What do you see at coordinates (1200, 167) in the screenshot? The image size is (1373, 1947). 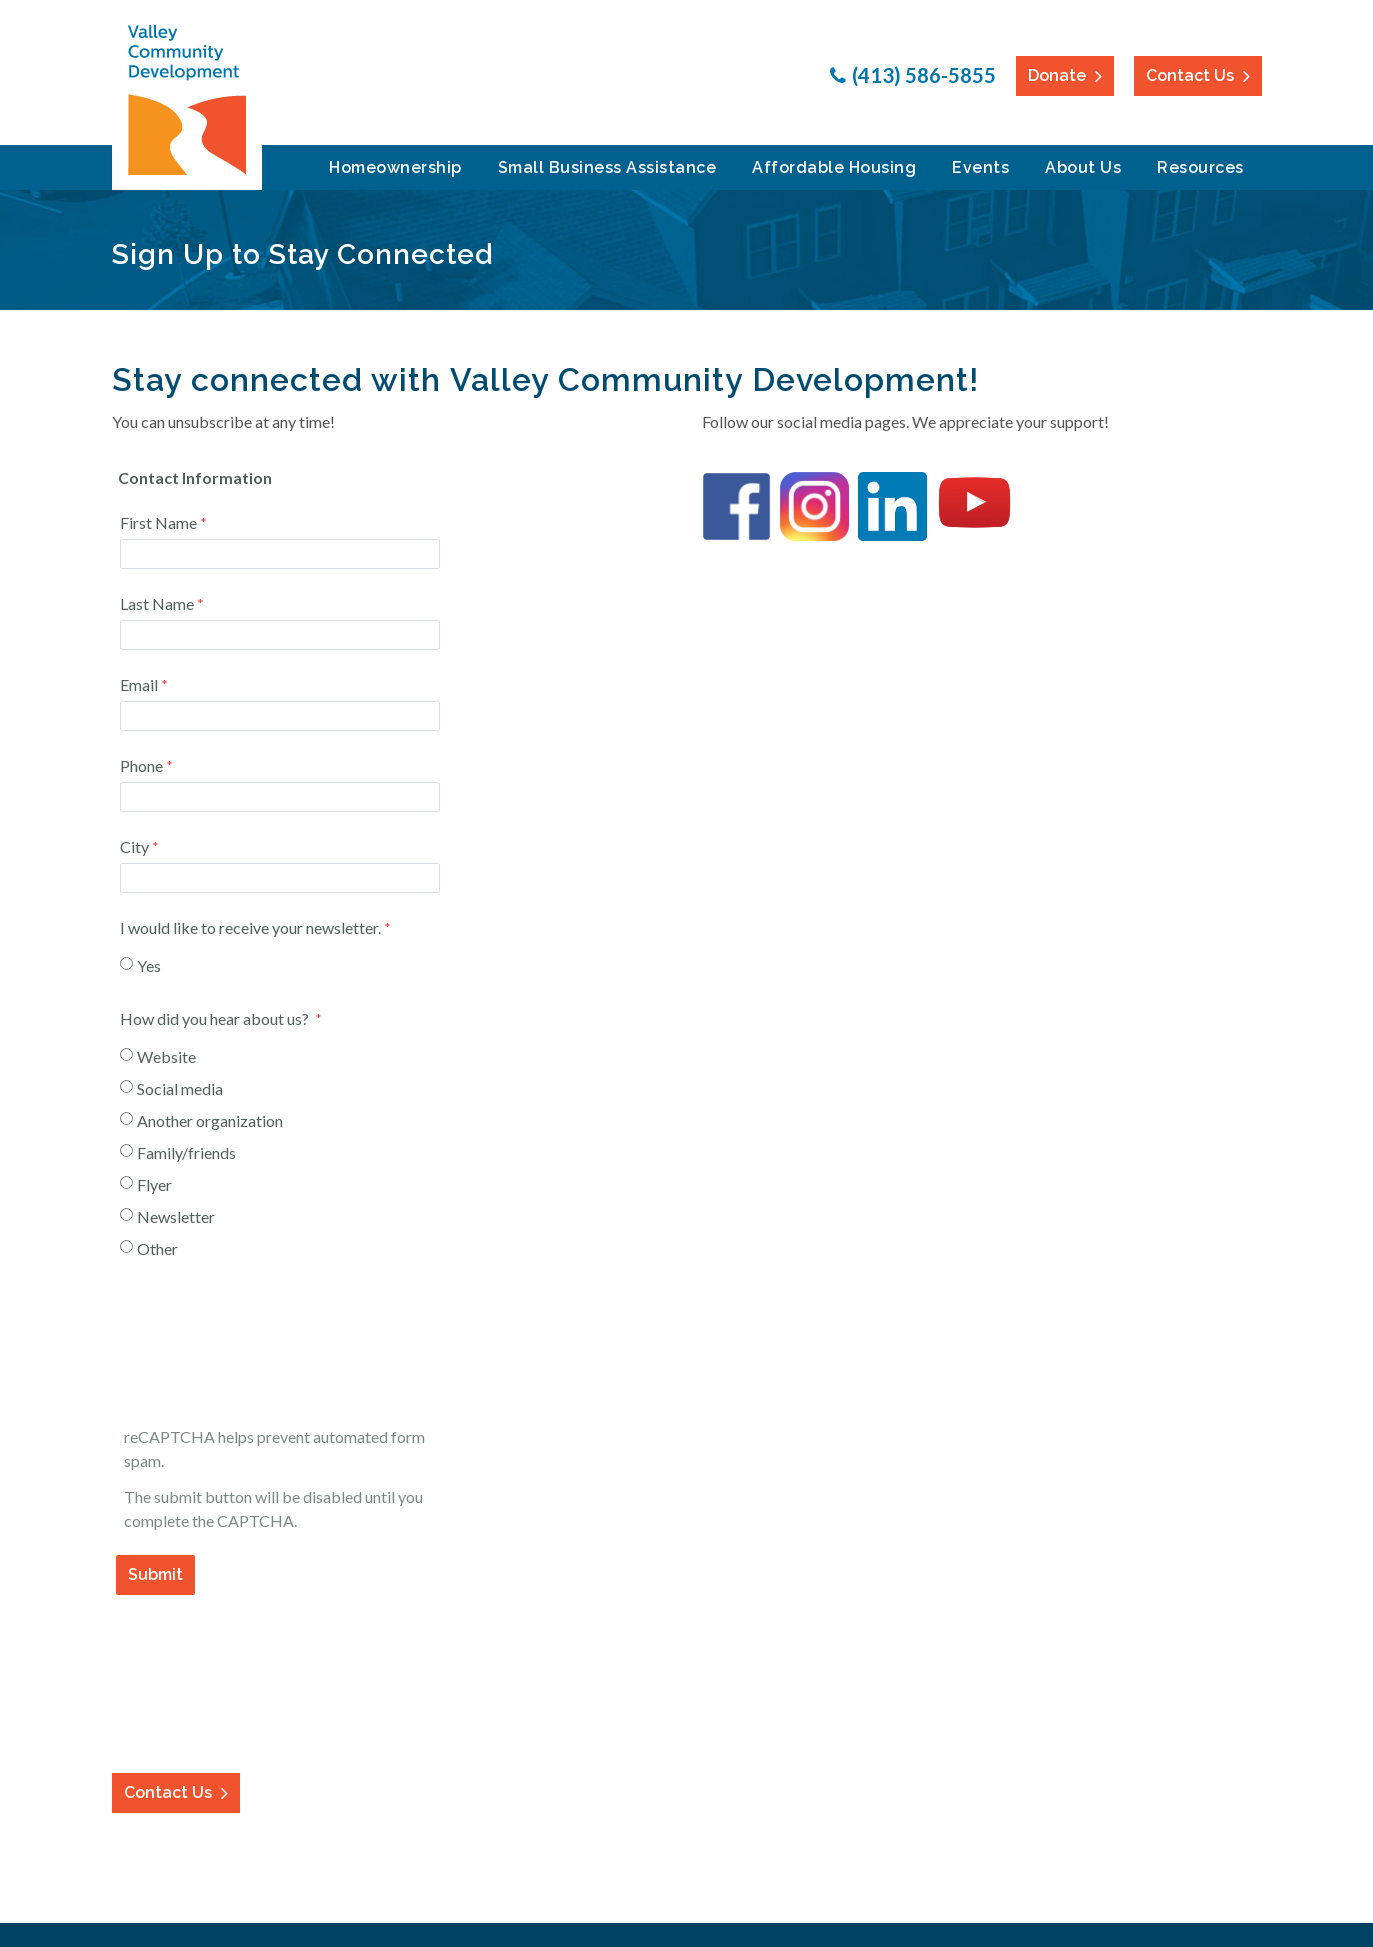 I see `Resources` at bounding box center [1200, 167].